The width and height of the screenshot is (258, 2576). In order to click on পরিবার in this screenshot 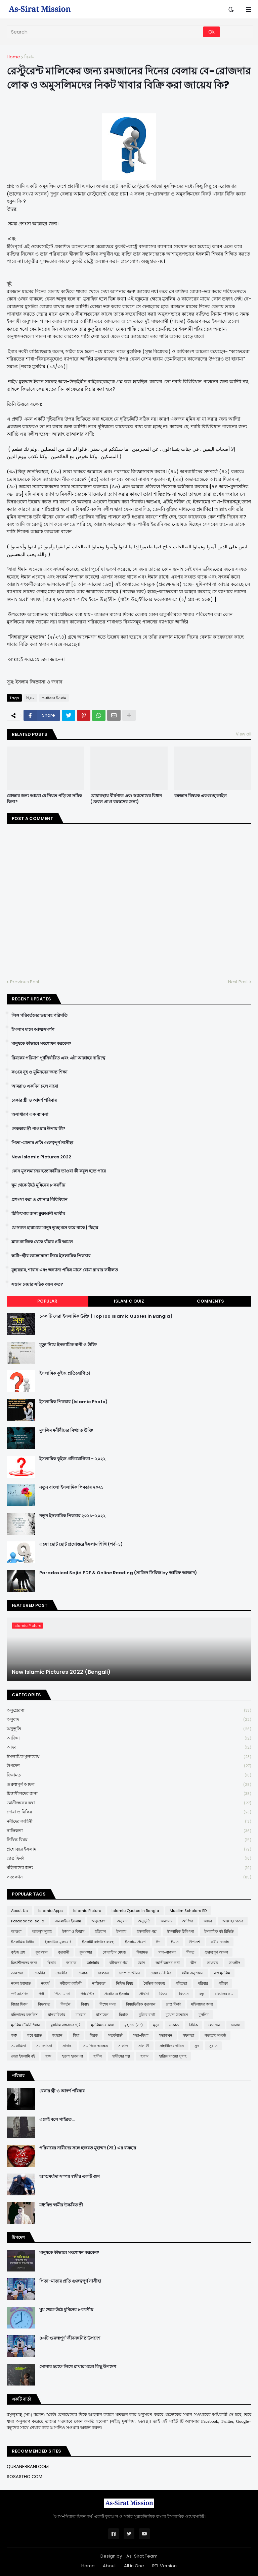, I will do `click(203, 1983)`.